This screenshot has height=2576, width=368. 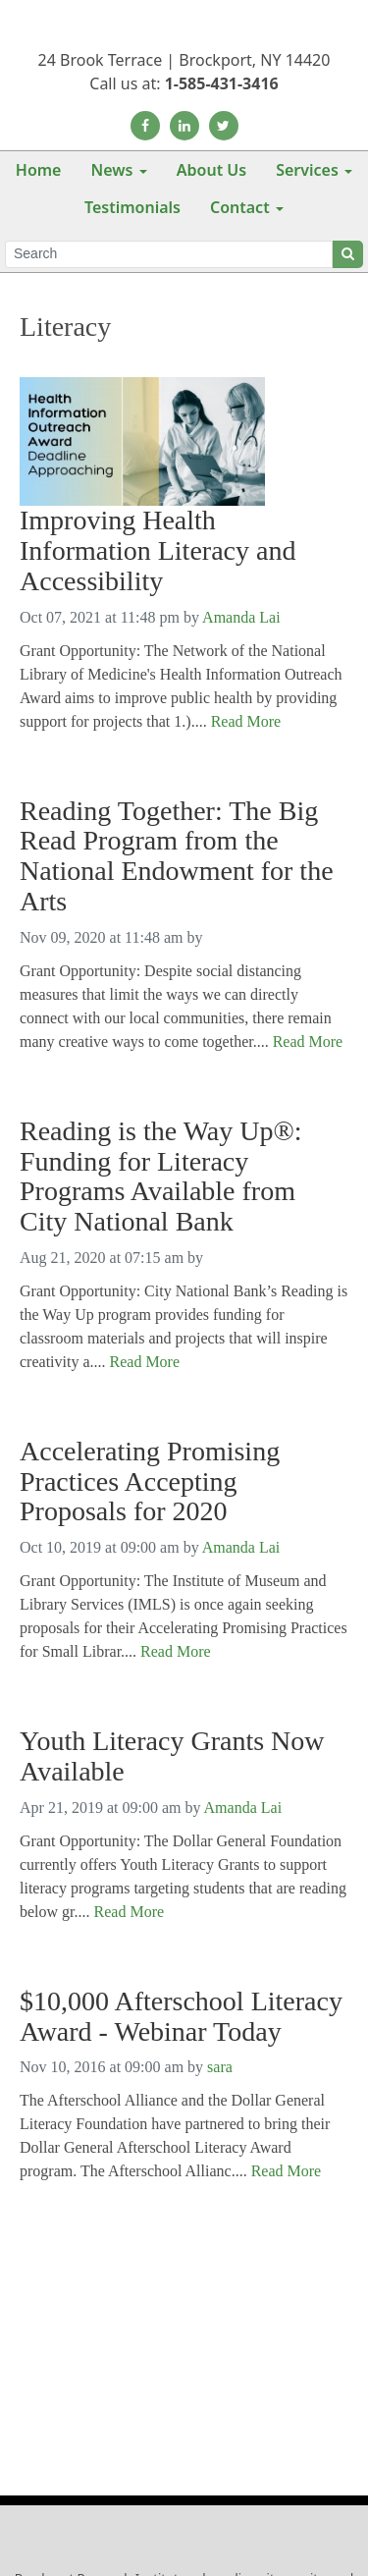 I want to click on Accelerating Promising Practices Accepting Proposals for 2020, so click(x=150, y=1482).